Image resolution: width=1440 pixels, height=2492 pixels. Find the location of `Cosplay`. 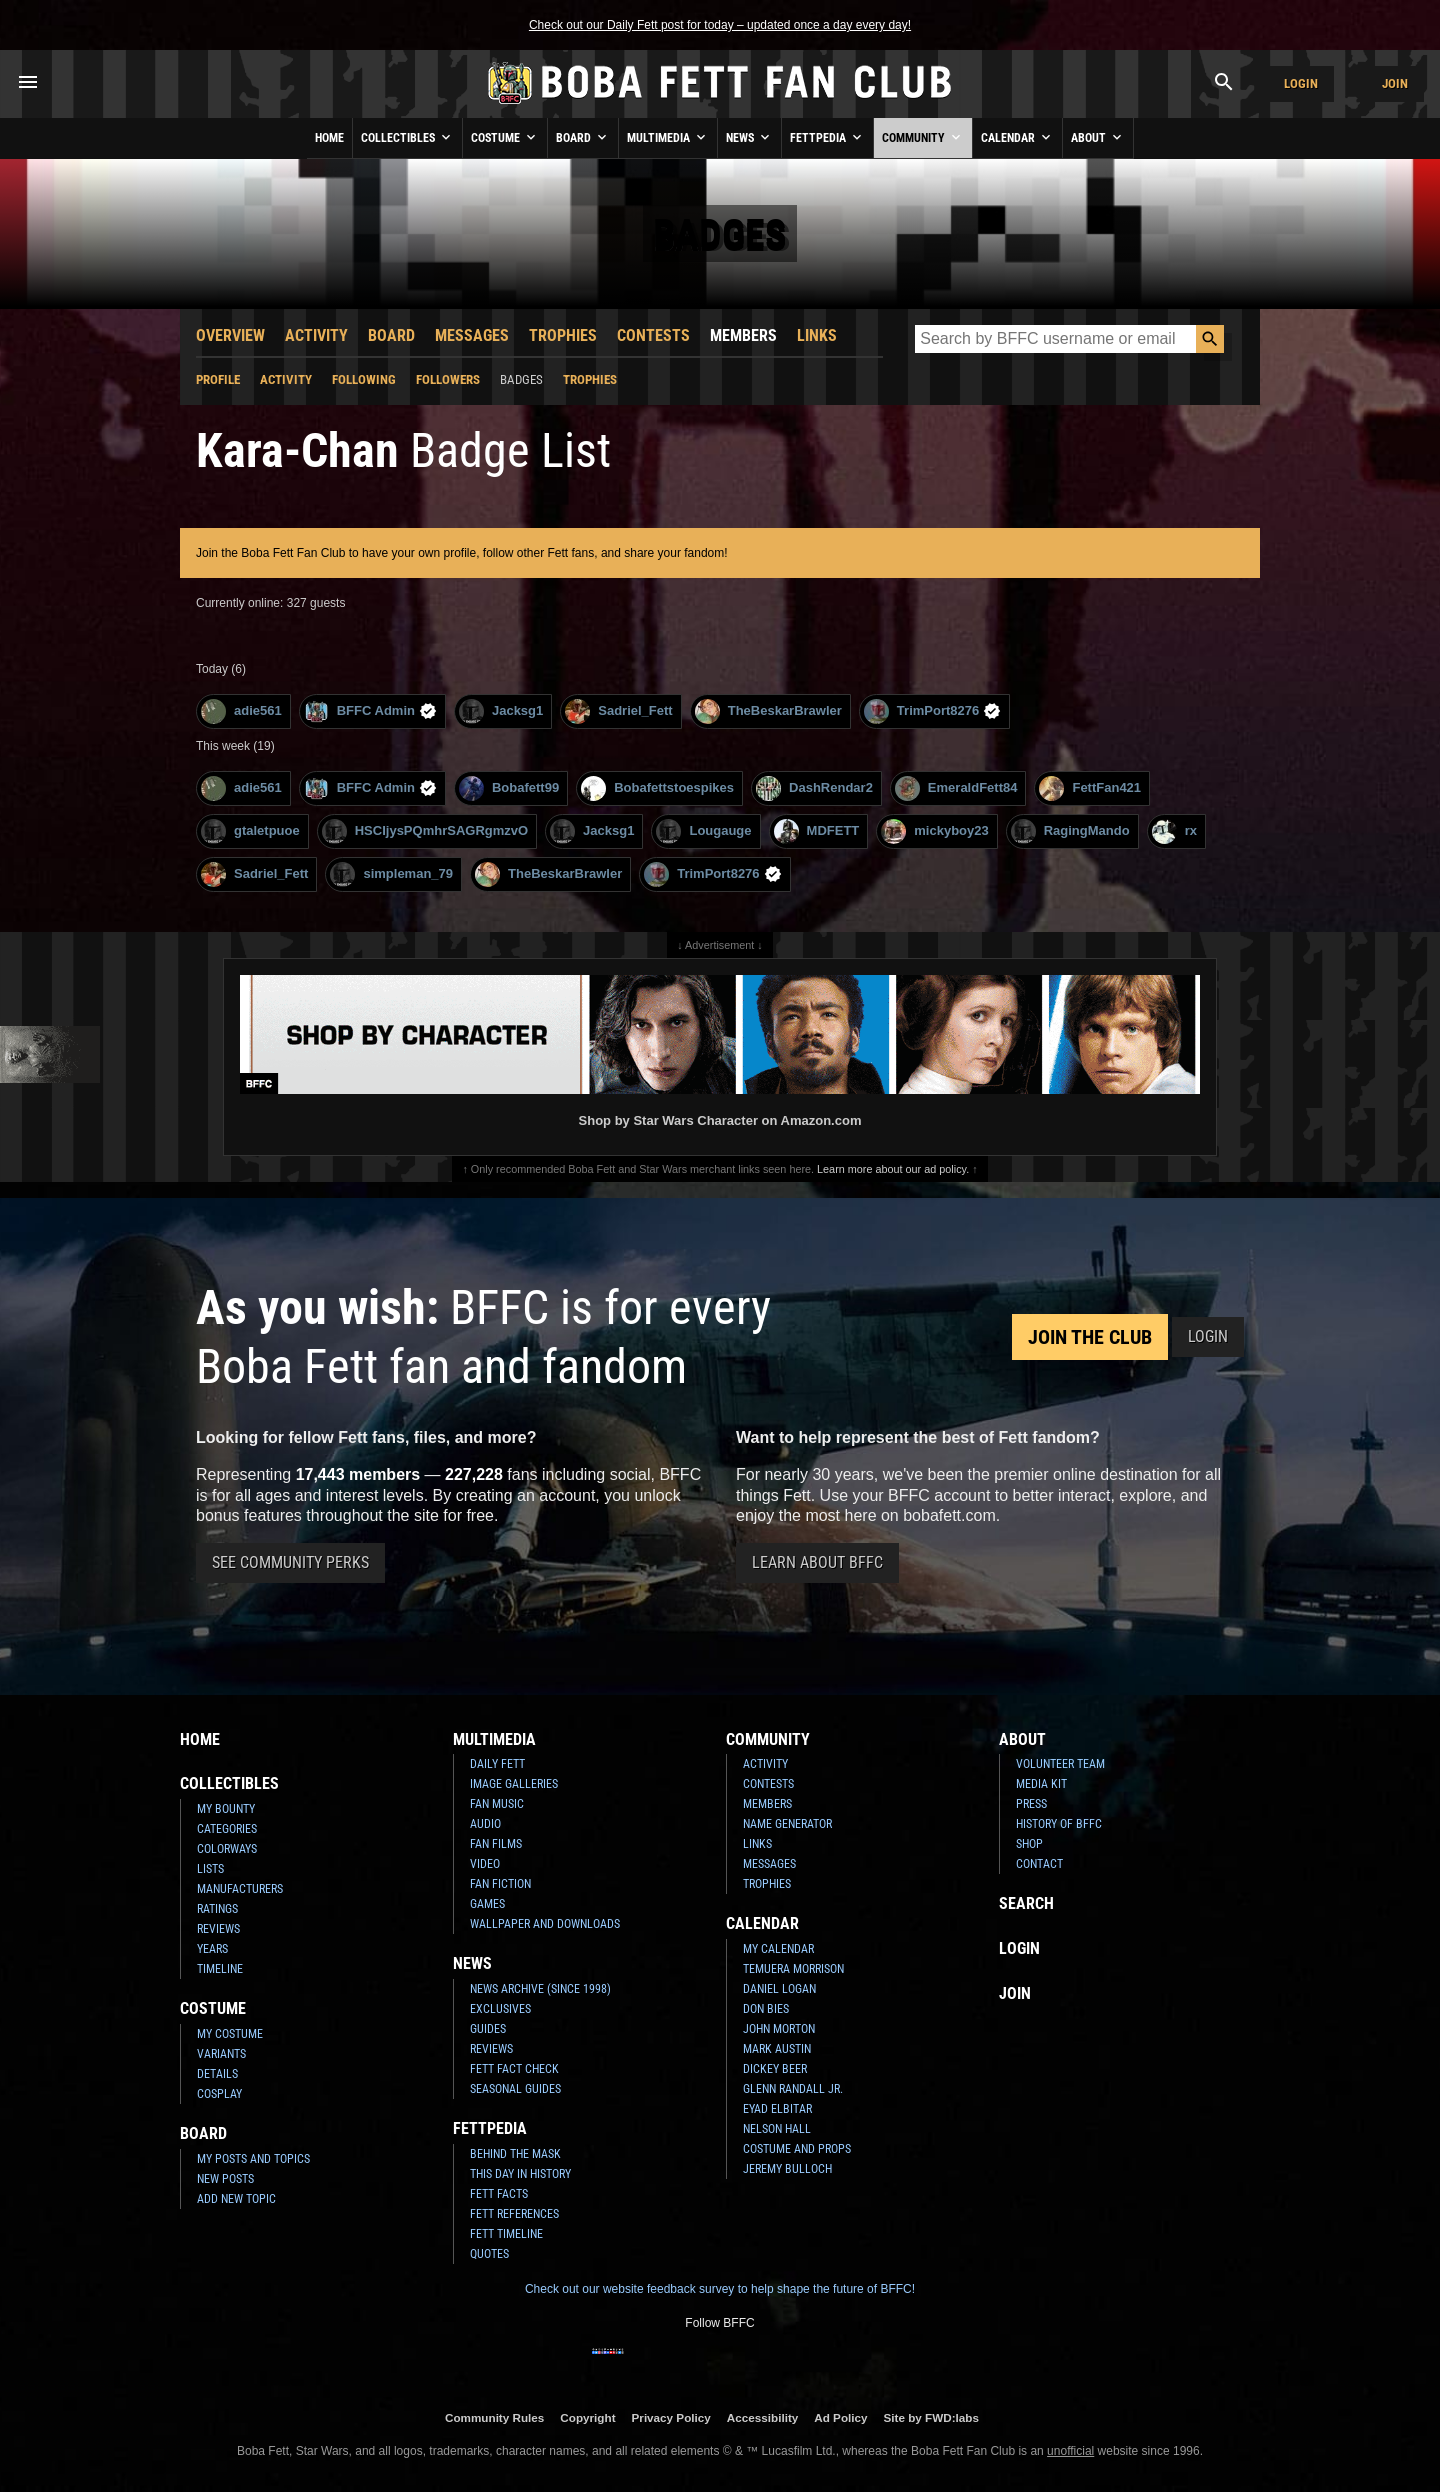

Cosplay is located at coordinates (219, 2094).